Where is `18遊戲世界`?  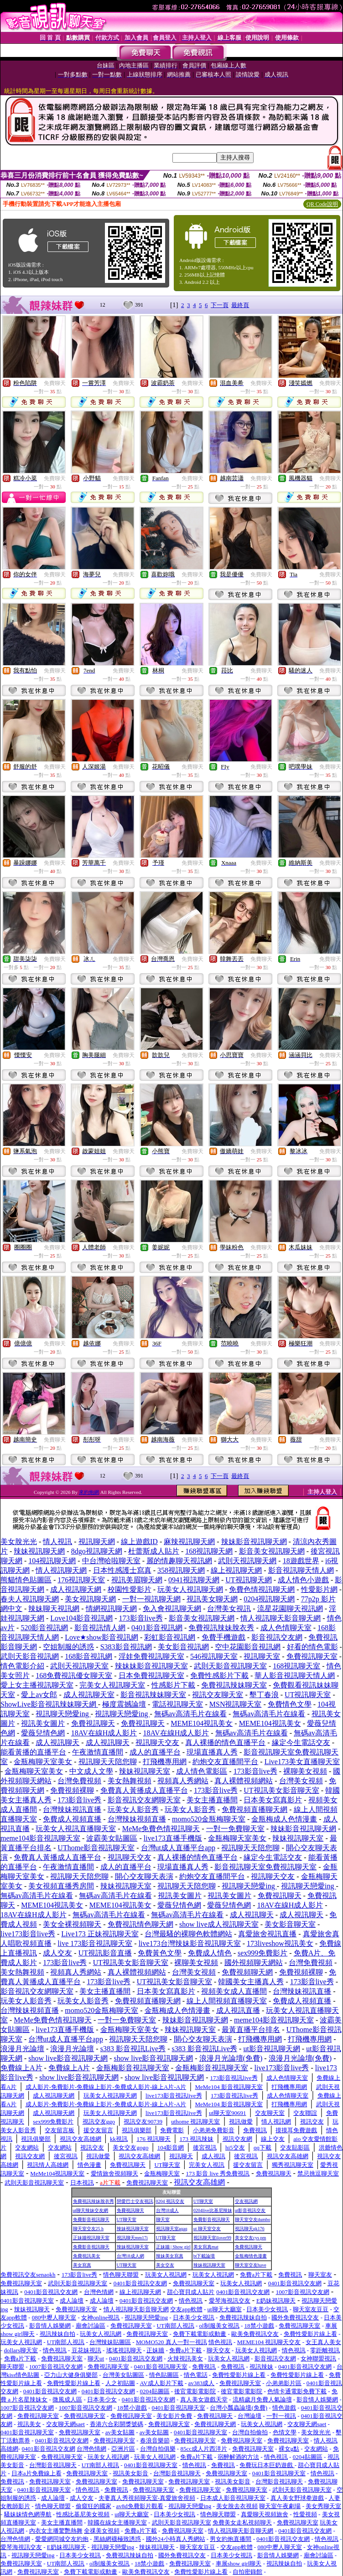 18遊戲世界 is located at coordinates (301, 1561).